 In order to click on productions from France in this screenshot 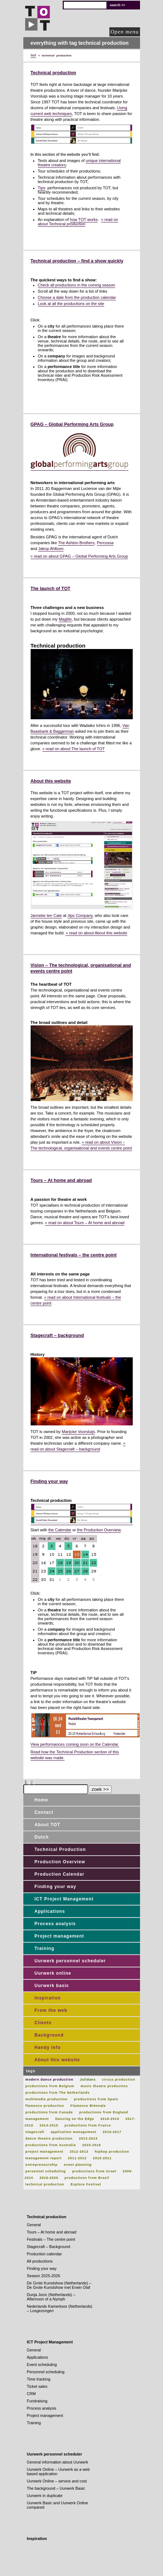, I will do `click(88, 2125)`.